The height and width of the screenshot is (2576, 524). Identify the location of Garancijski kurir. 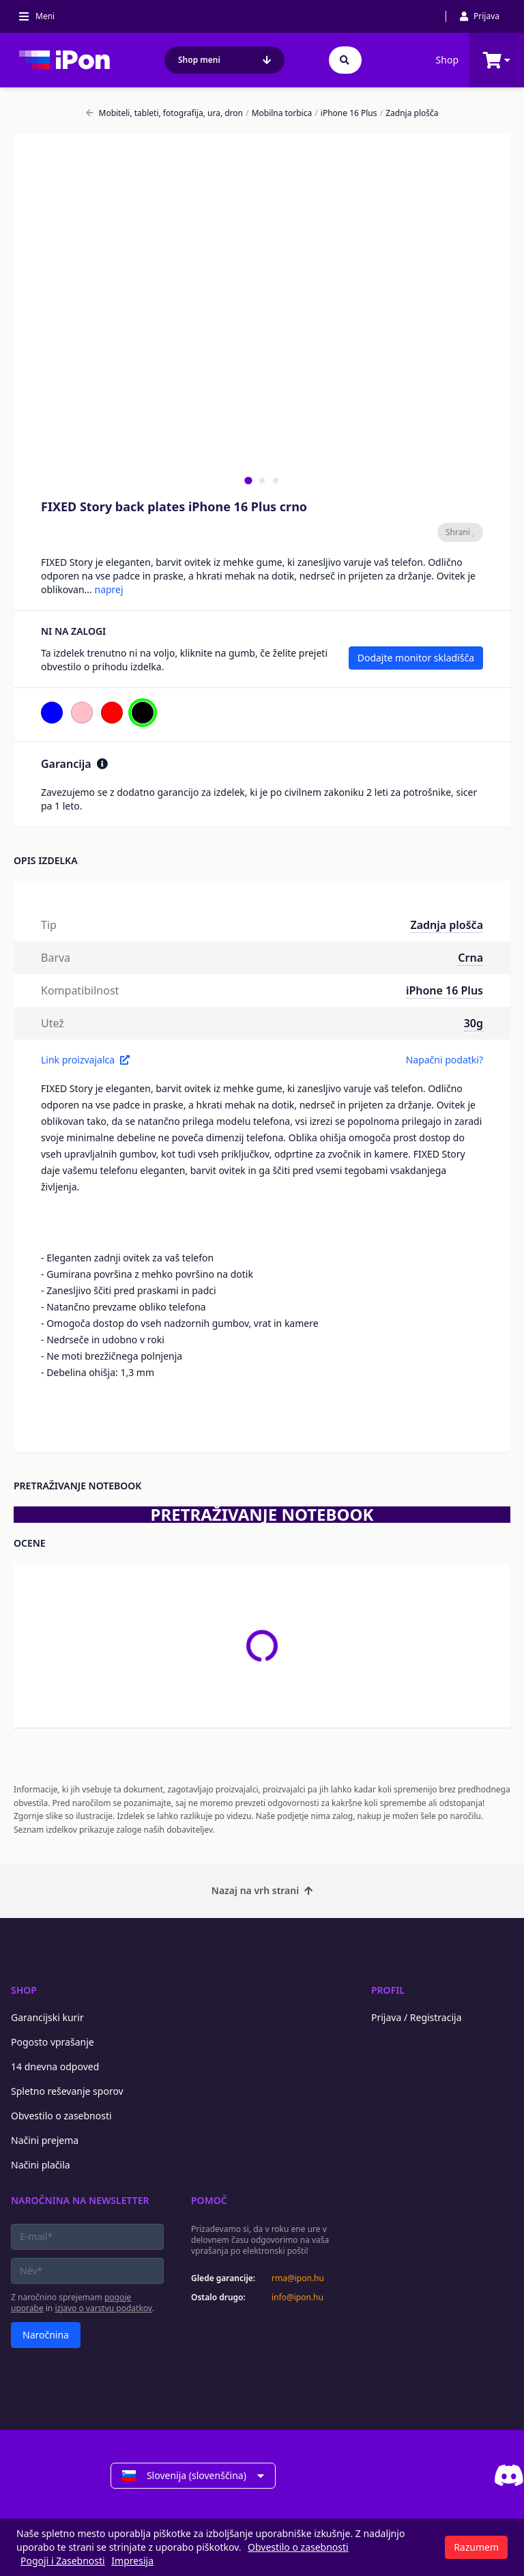
(47, 2017).